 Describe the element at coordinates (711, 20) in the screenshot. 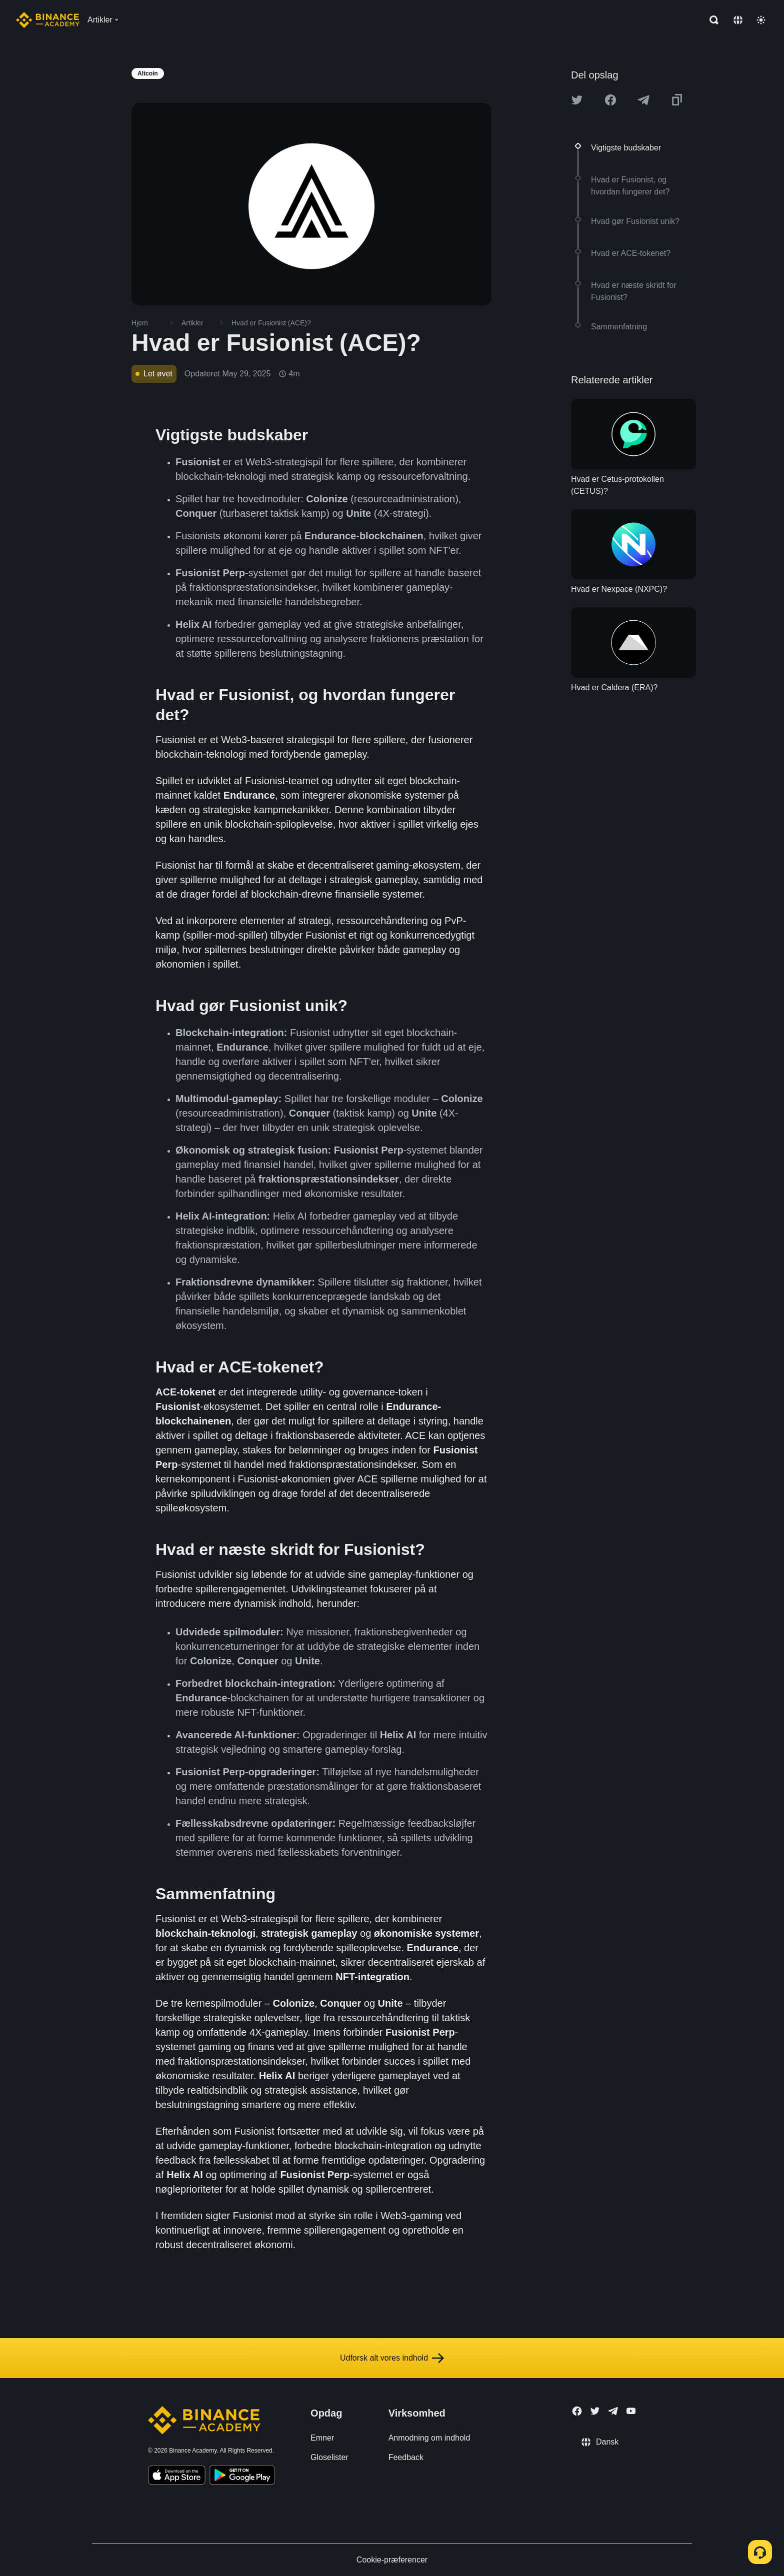

I see `[Open search bar]` at that location.